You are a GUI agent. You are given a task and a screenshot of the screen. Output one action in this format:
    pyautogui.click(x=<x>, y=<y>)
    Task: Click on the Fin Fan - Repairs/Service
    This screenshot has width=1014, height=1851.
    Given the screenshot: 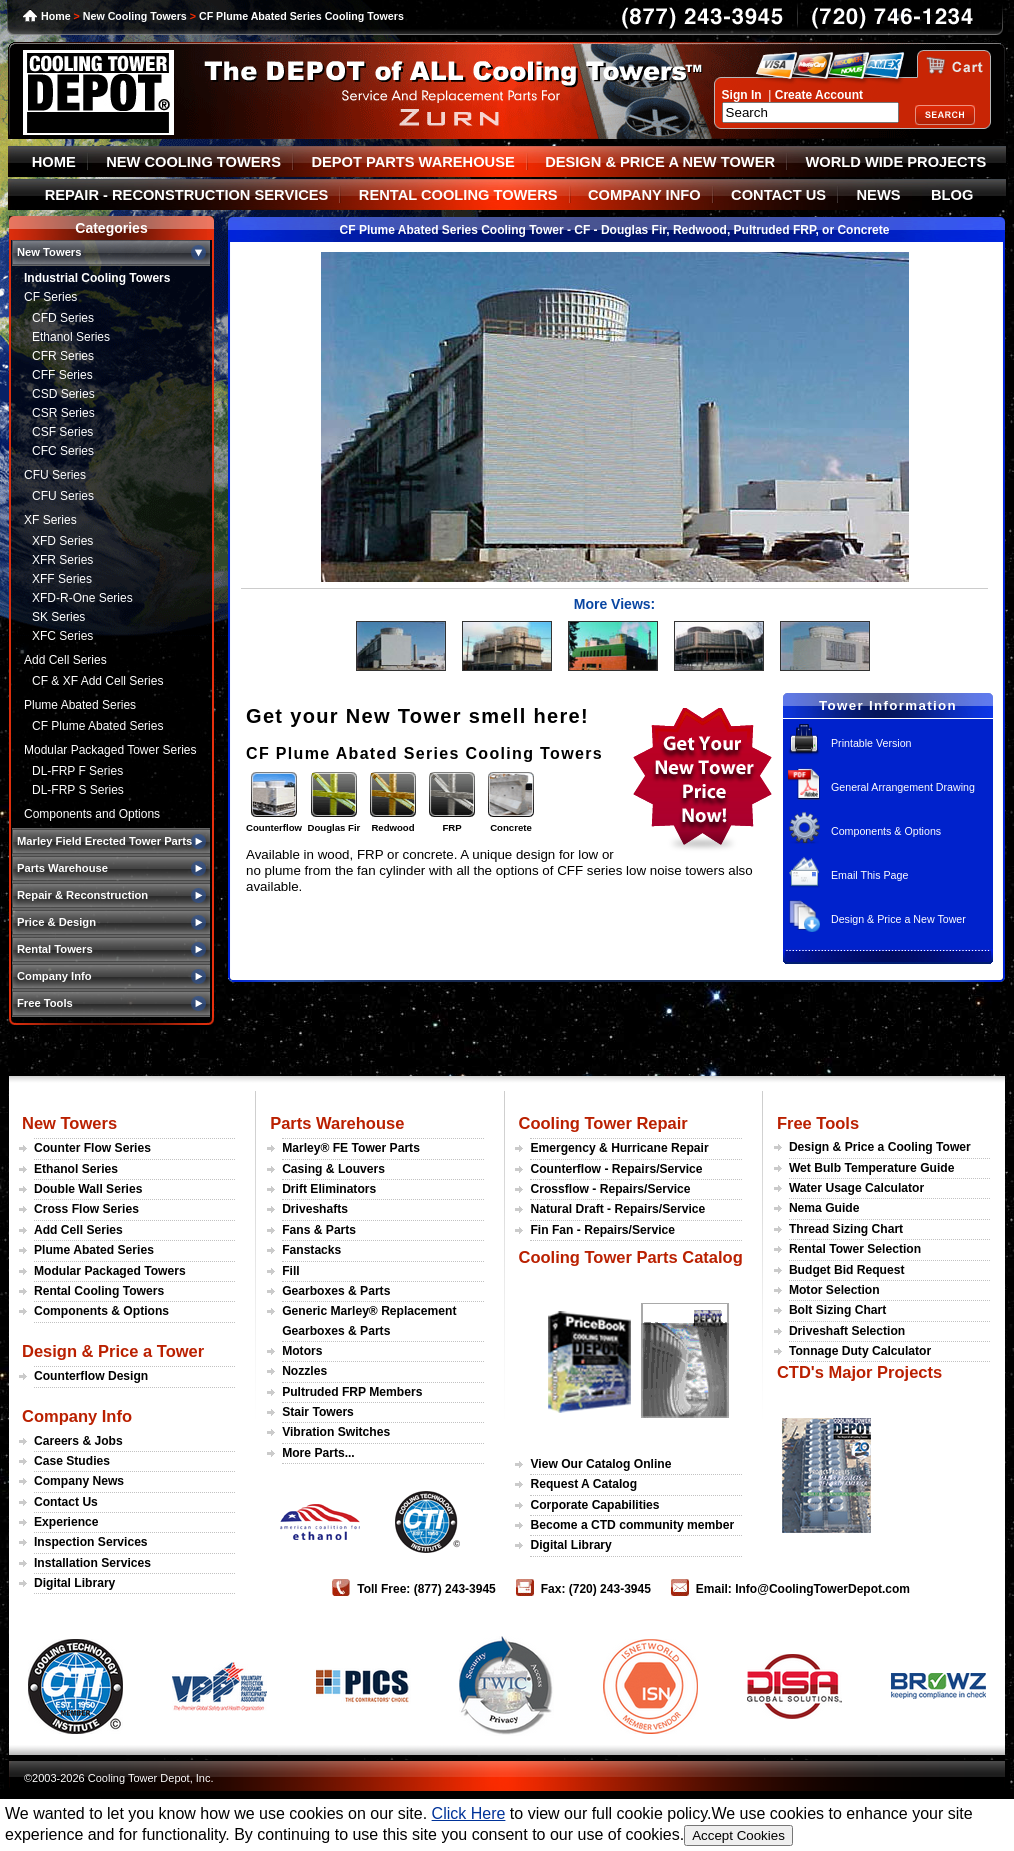 What is the action you would take?
    pyautogui.click(x=602, y=1230)
    